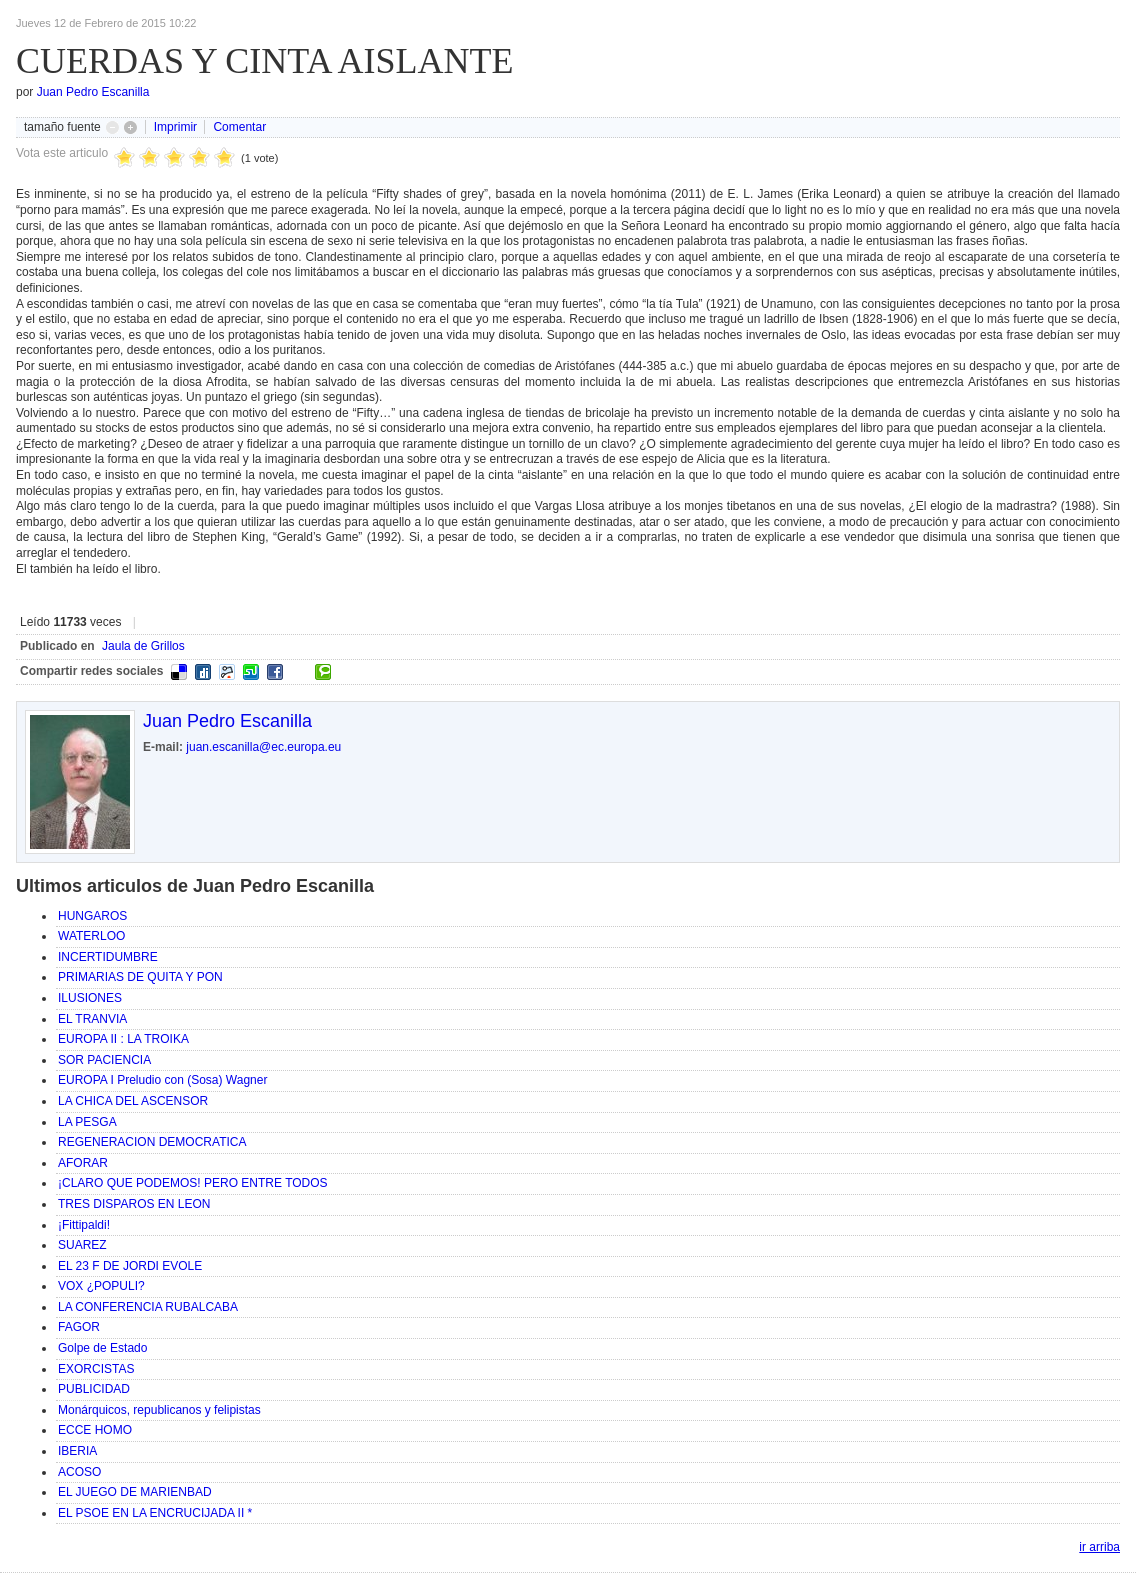 This screenshot has height=1573, width=1136. Describe the element at coordinates (83, 1163) in the screenshot. I see `AFORAR` at that location.